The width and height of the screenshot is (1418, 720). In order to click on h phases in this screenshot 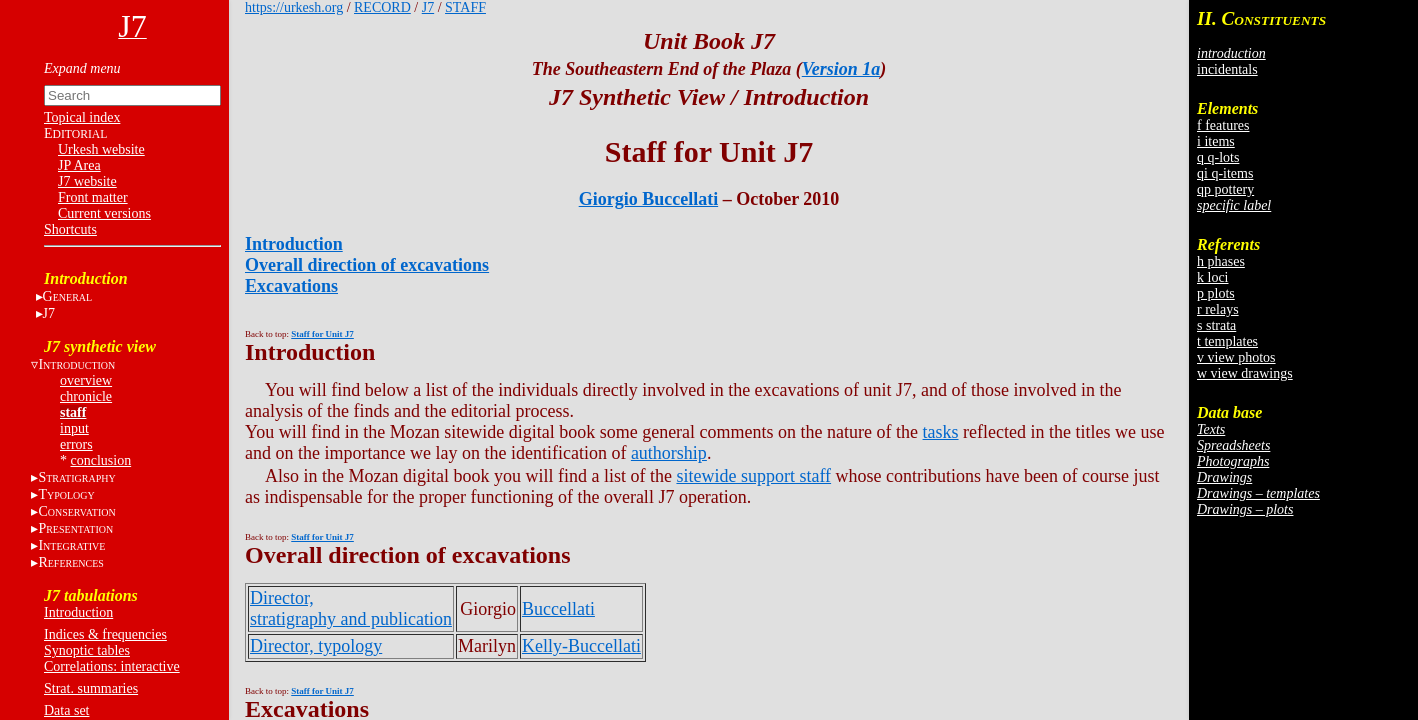, I will do `click(1221, 261)`.